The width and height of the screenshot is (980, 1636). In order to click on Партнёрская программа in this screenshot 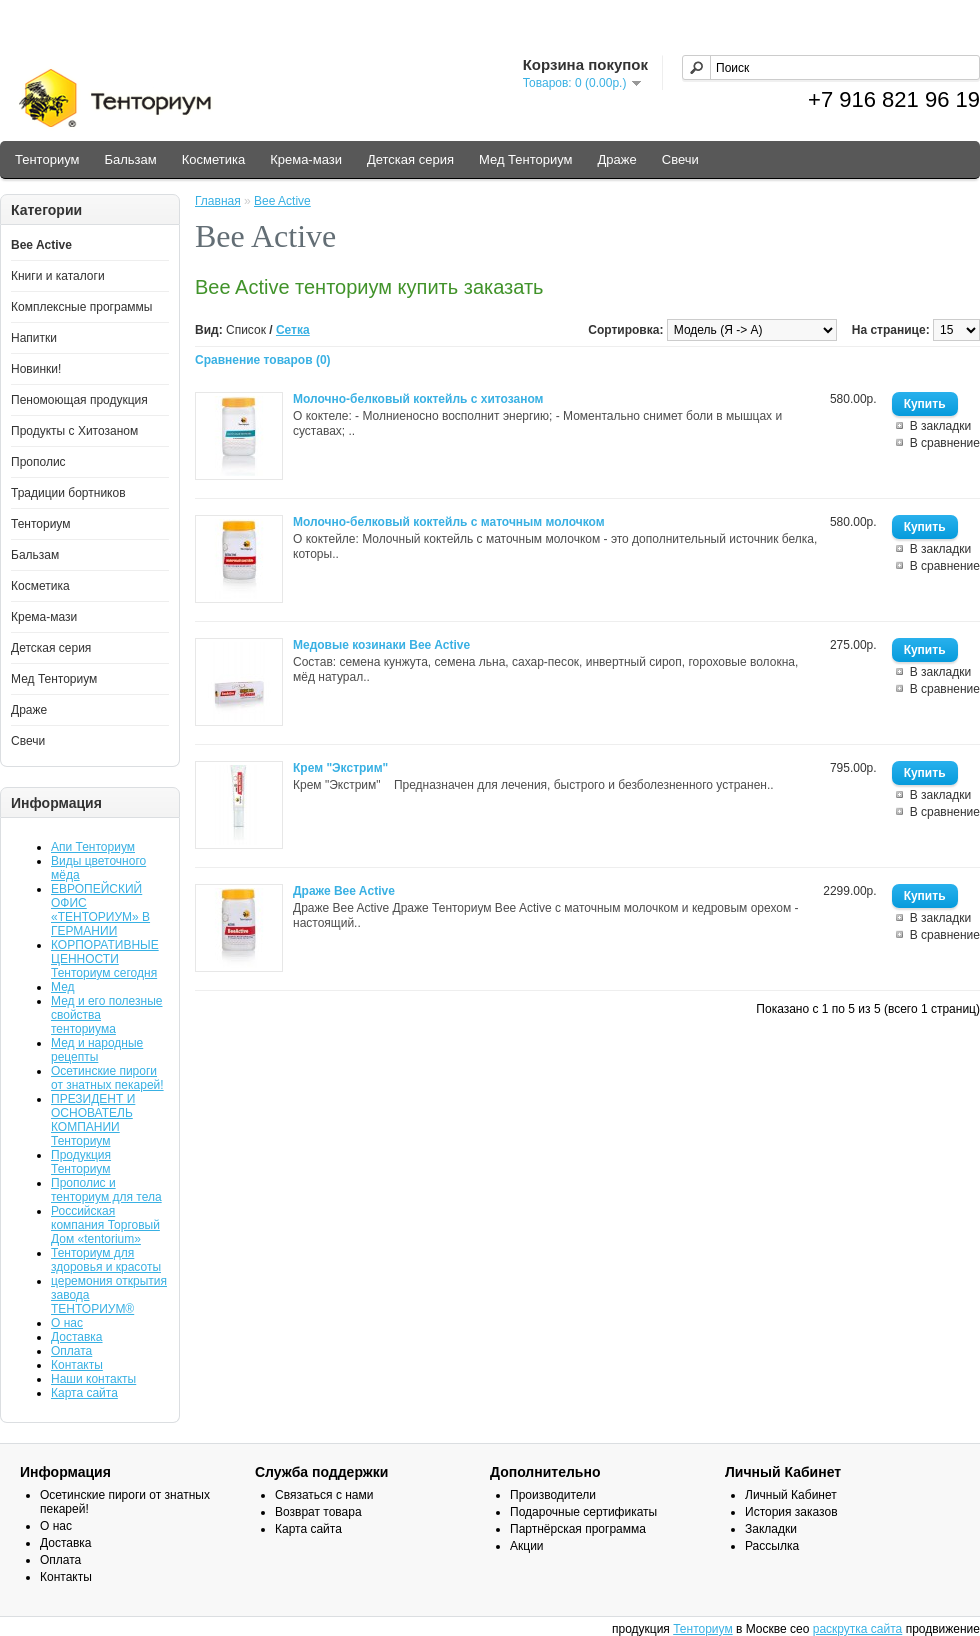, I will do `click(578, 1529)`.